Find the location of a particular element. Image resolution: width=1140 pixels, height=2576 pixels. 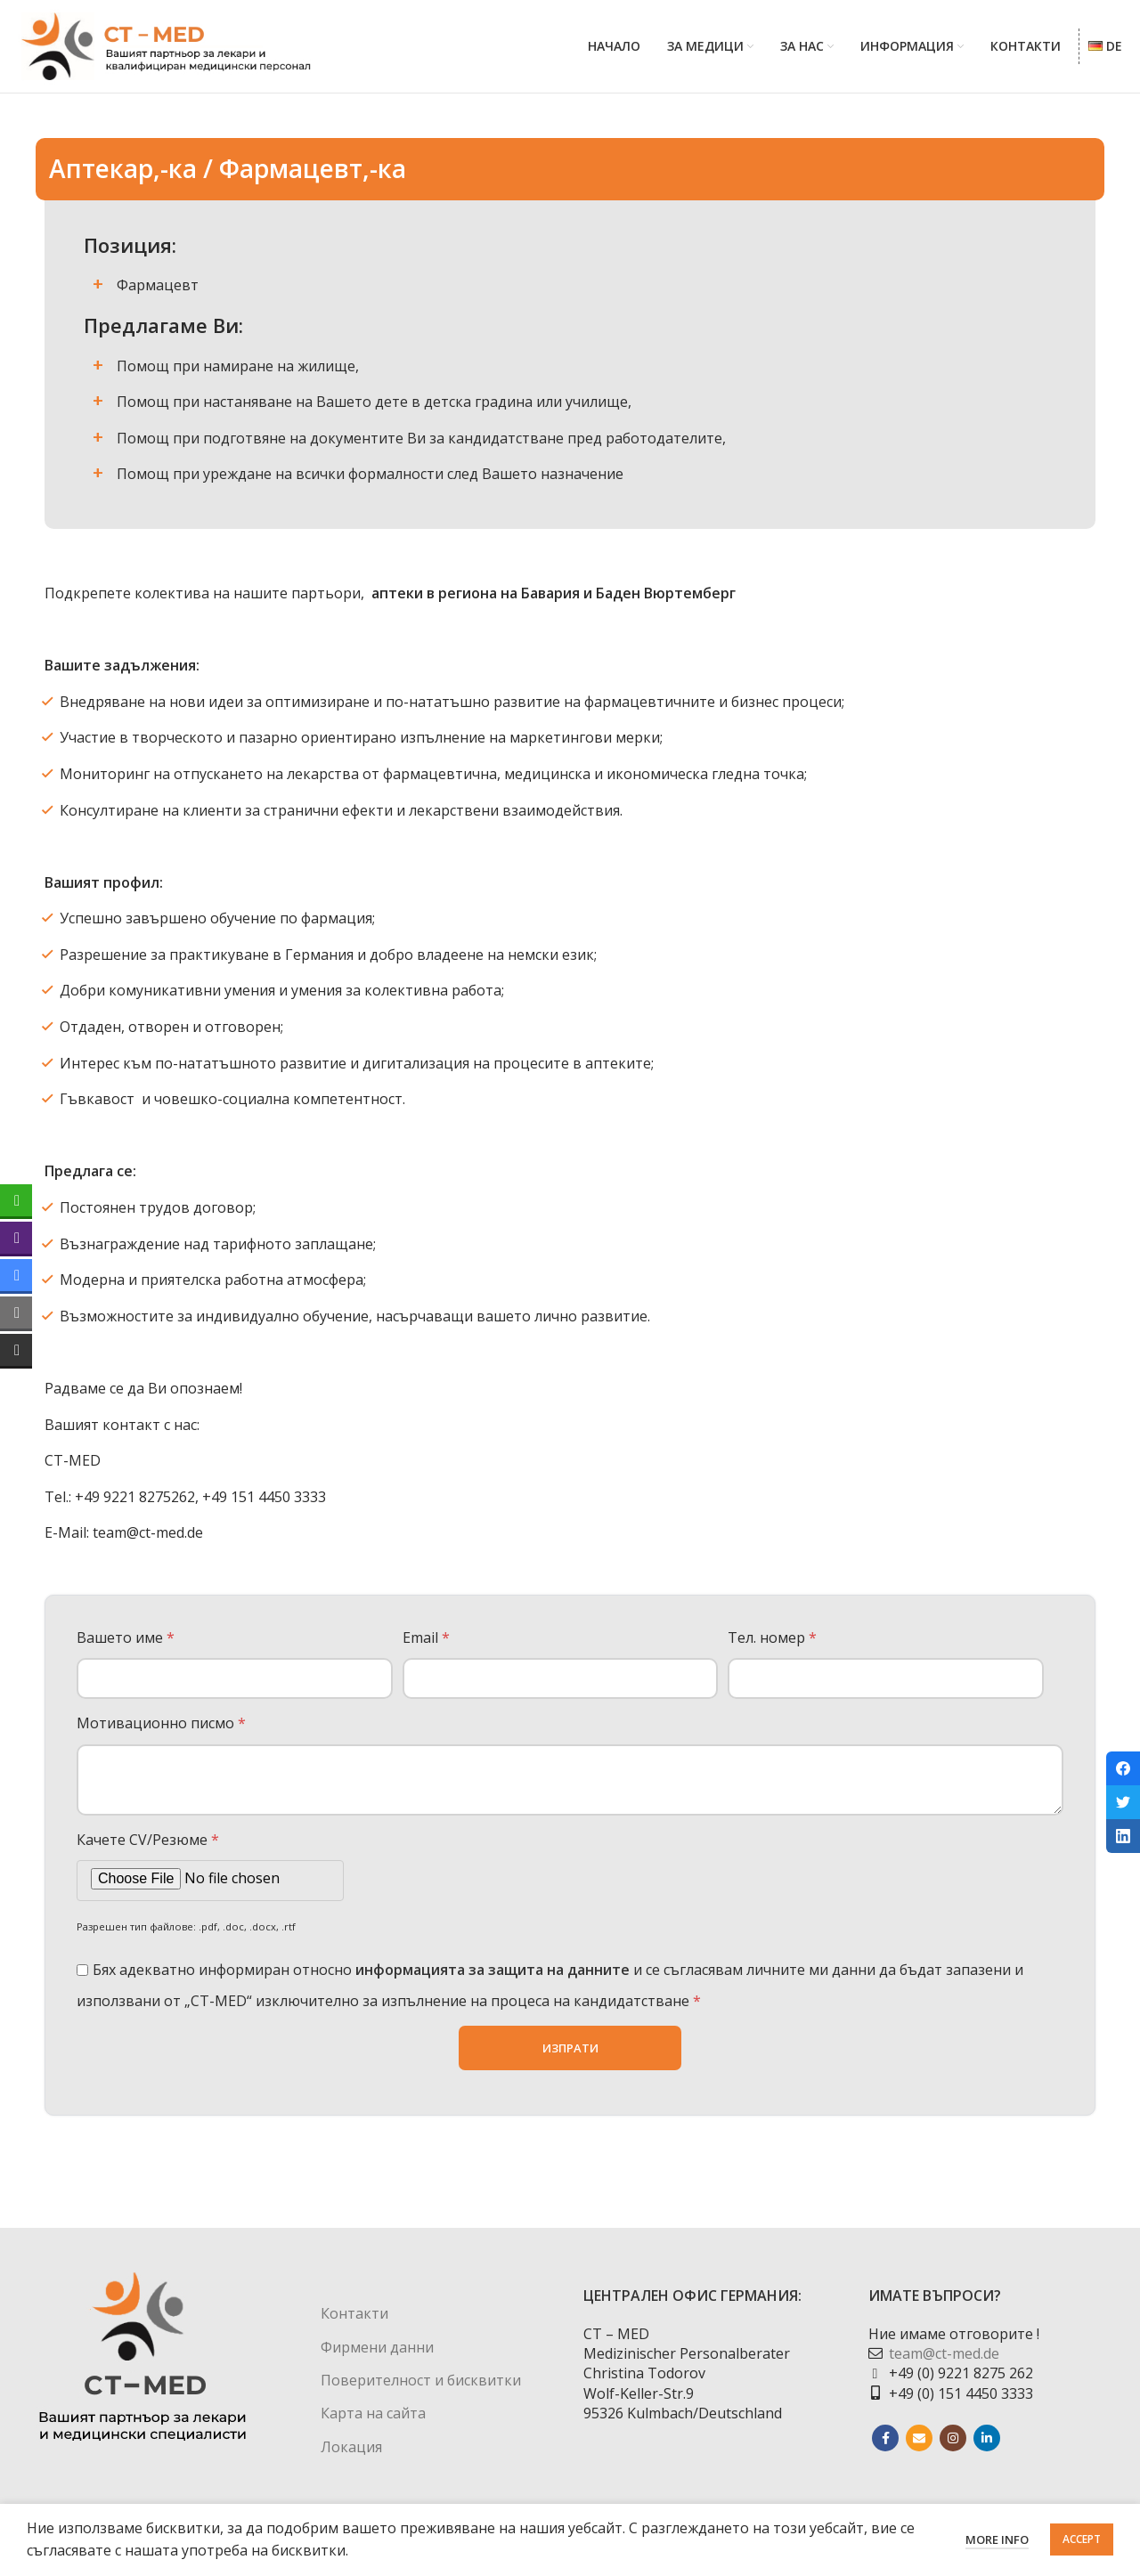

Контакти is located at coordinates (354, 2323).